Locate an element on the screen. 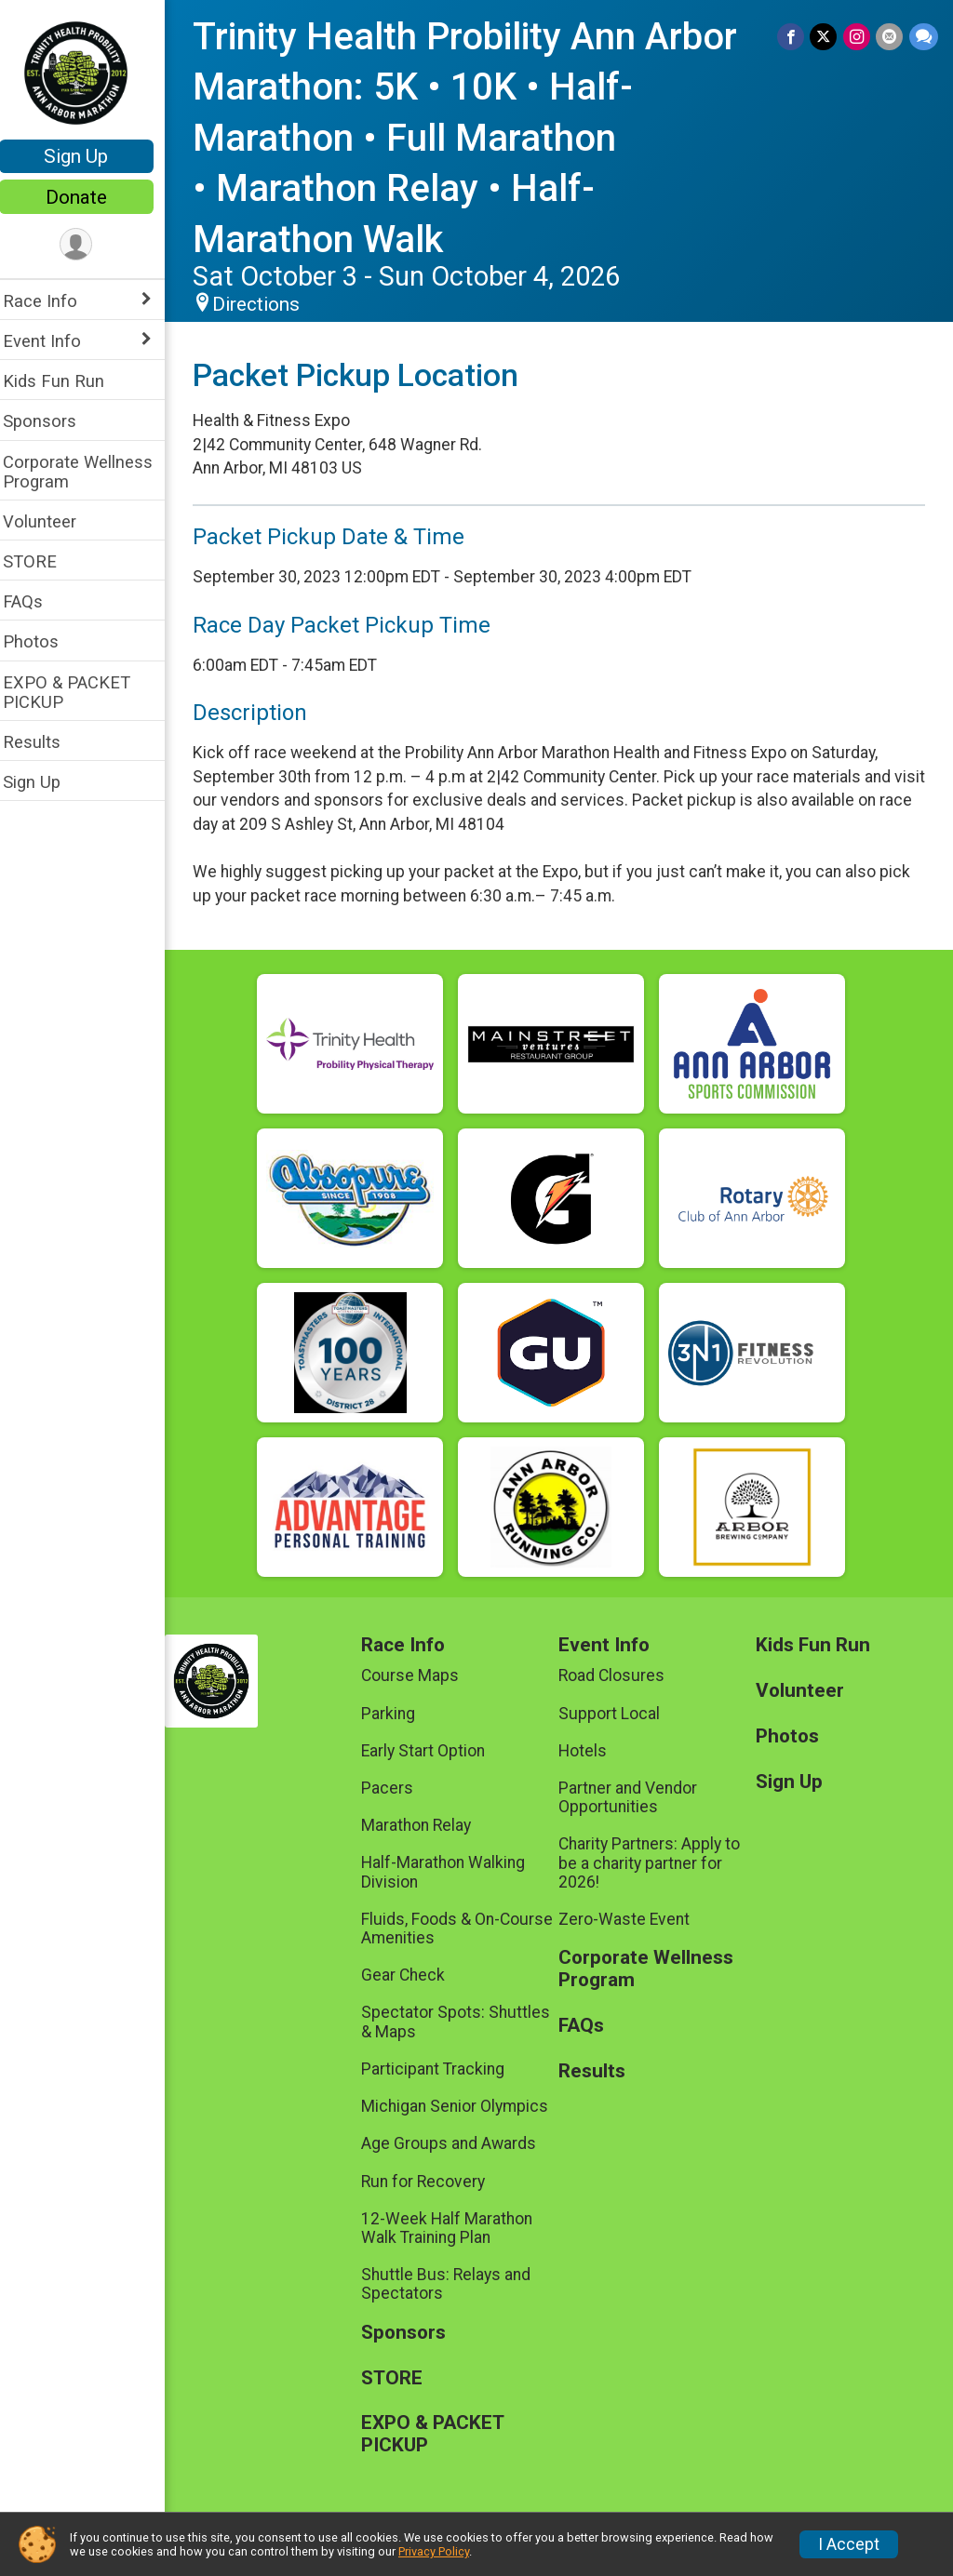 The width and height of the screenshot is (953, 2576). Directions is located at coordinates (268, 304).